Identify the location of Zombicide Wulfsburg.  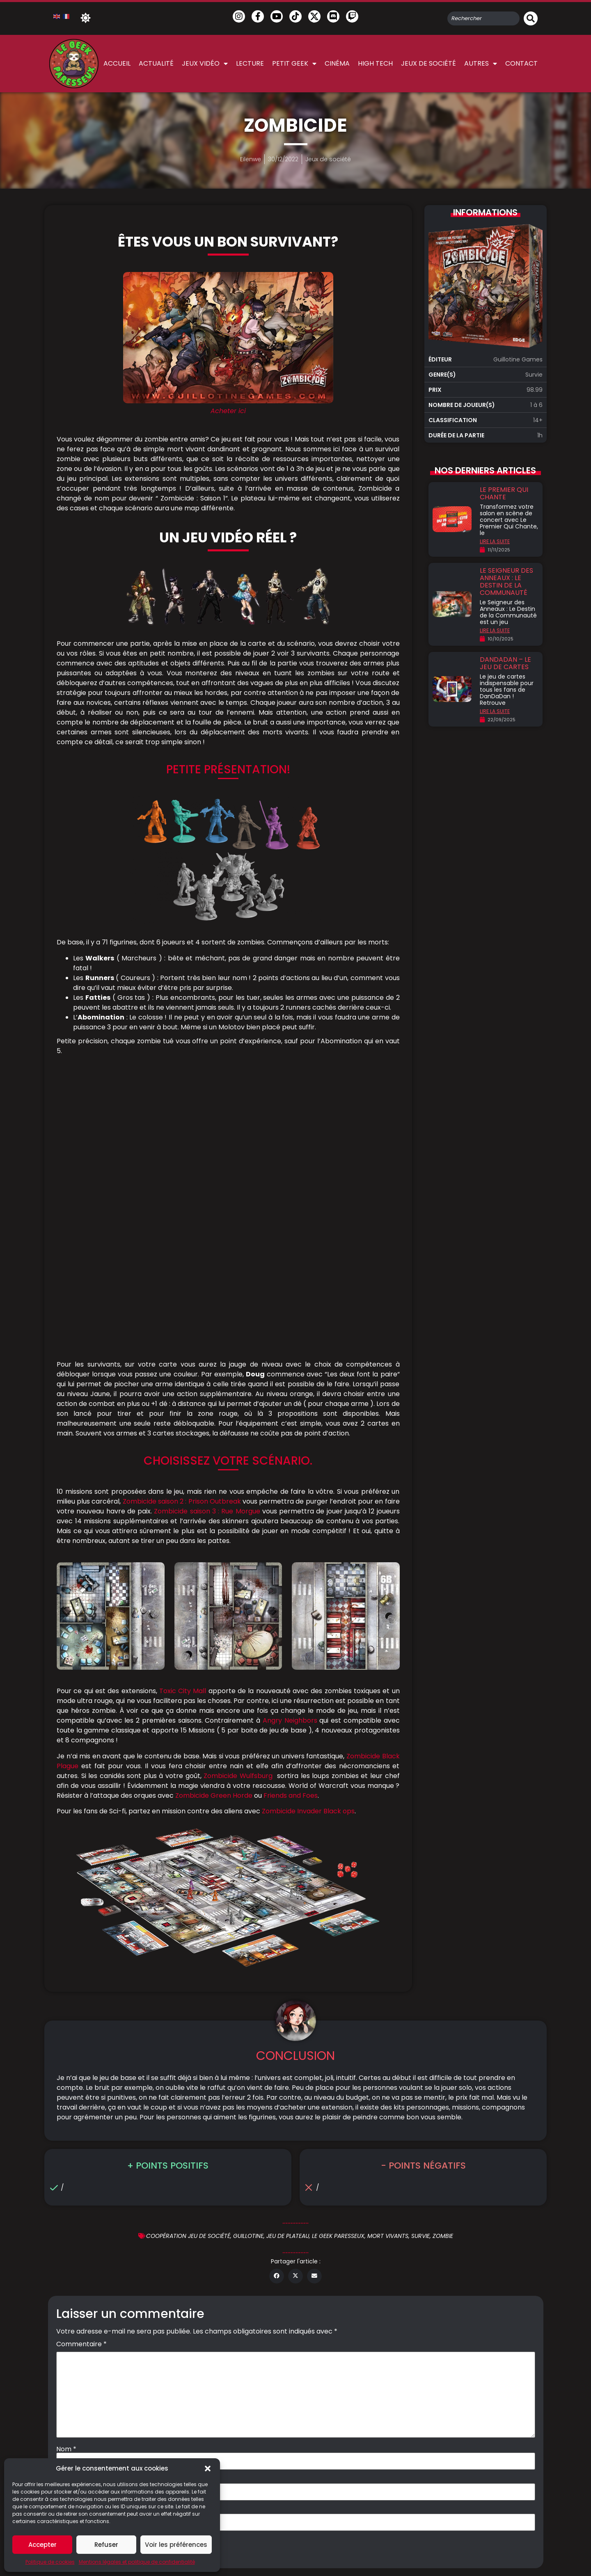
(238, 1506).